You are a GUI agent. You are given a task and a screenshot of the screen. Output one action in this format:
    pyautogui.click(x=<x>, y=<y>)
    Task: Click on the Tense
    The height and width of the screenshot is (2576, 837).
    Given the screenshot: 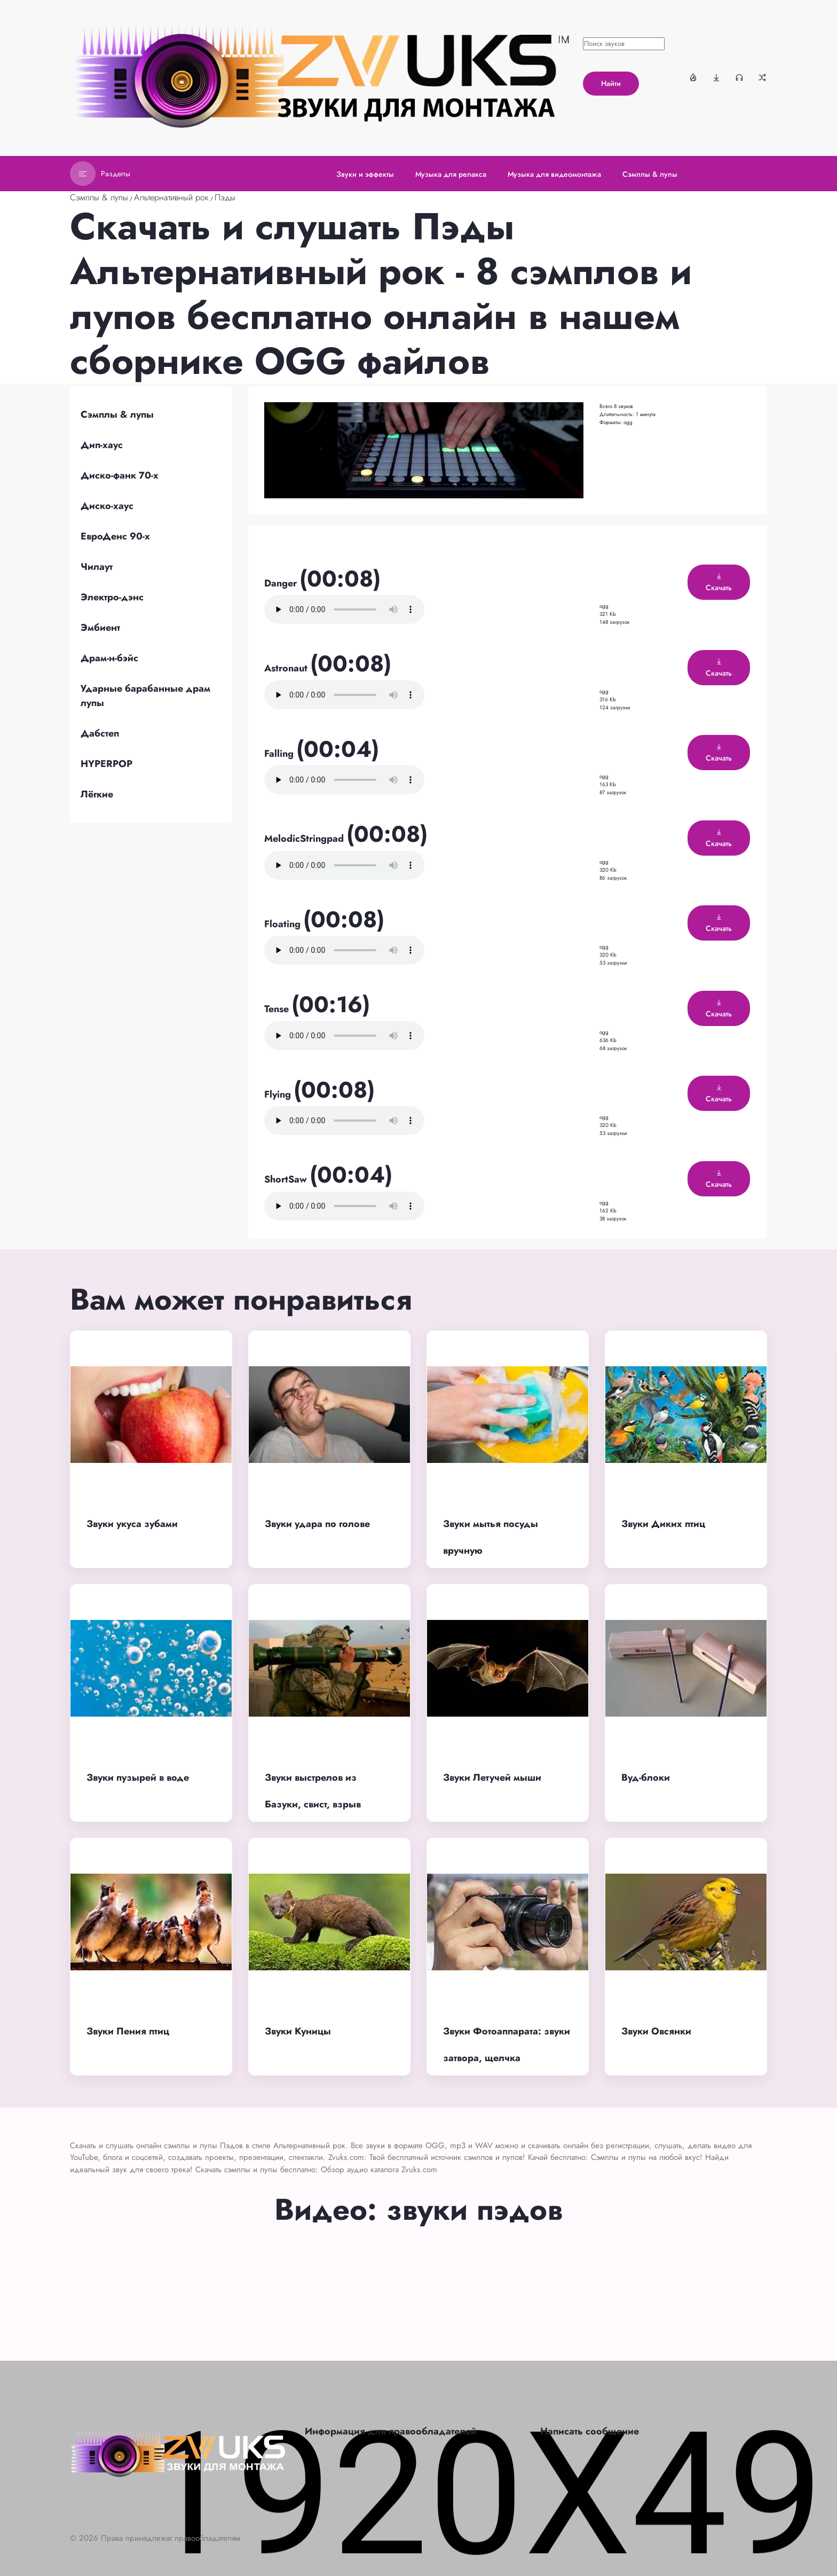 What is the action you would take?
    pyautogui.click(x=277, y=1009)
    